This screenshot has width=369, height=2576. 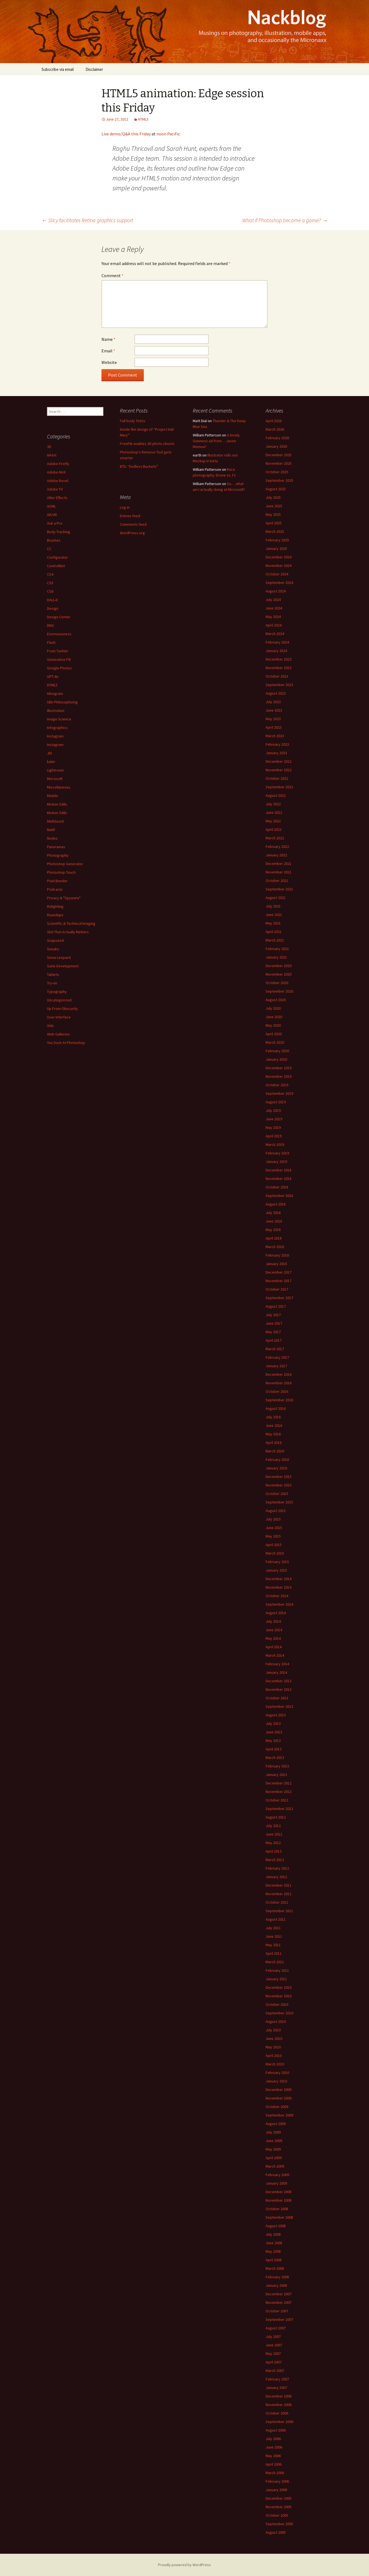 I want to click on December 2016, so click(x=278, y=1374).